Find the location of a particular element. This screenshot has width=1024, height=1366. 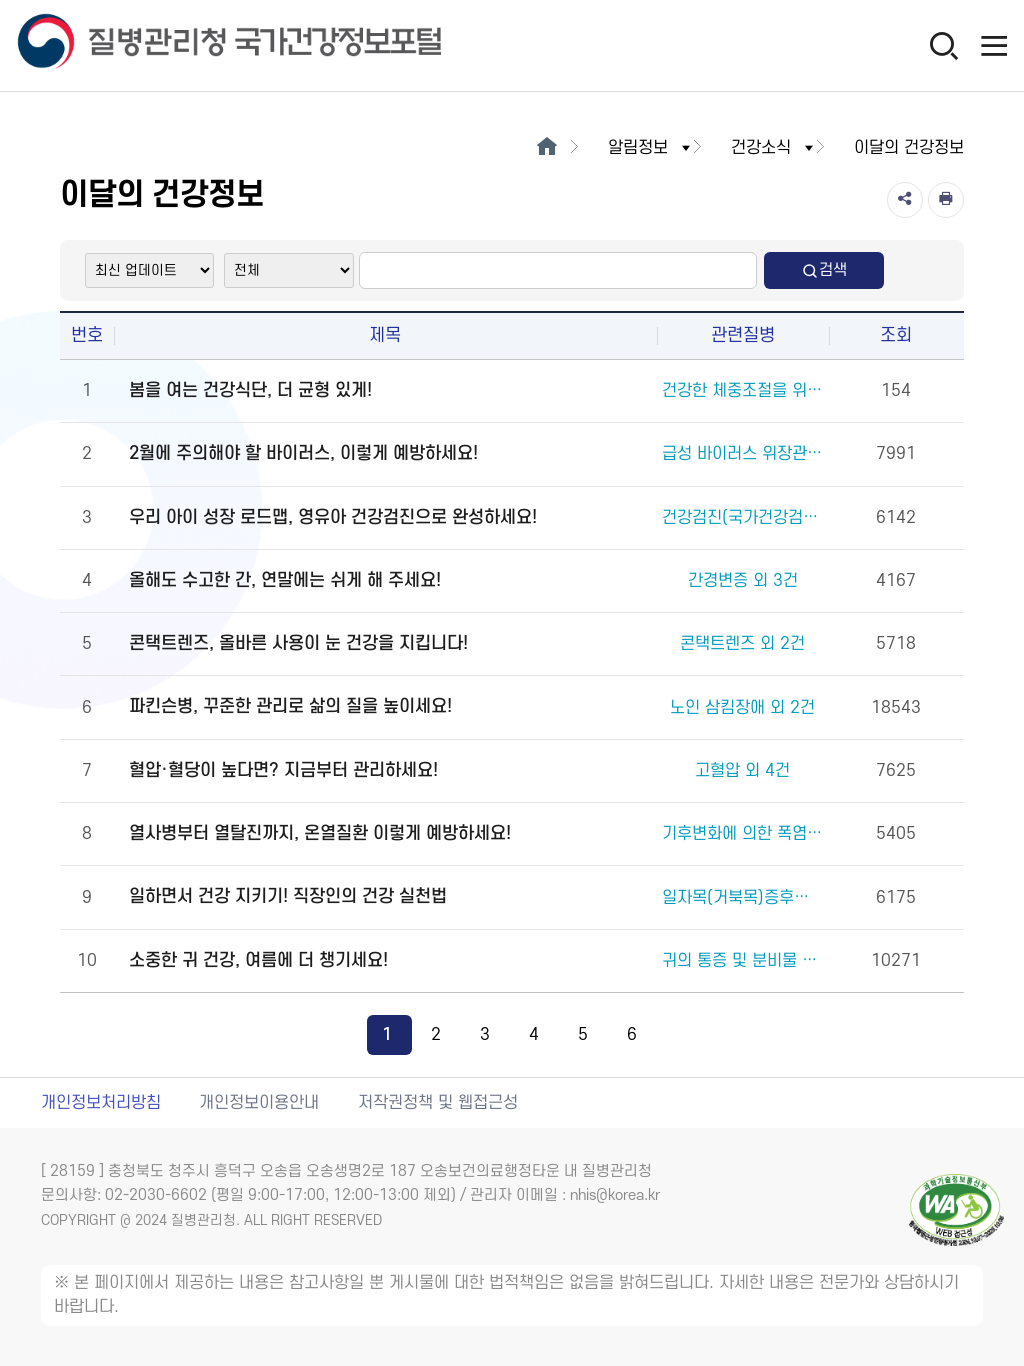

파킨슨병, 꾸준한 관리로 삶의 질을 높이세요! is located at coordinates (290, 706).